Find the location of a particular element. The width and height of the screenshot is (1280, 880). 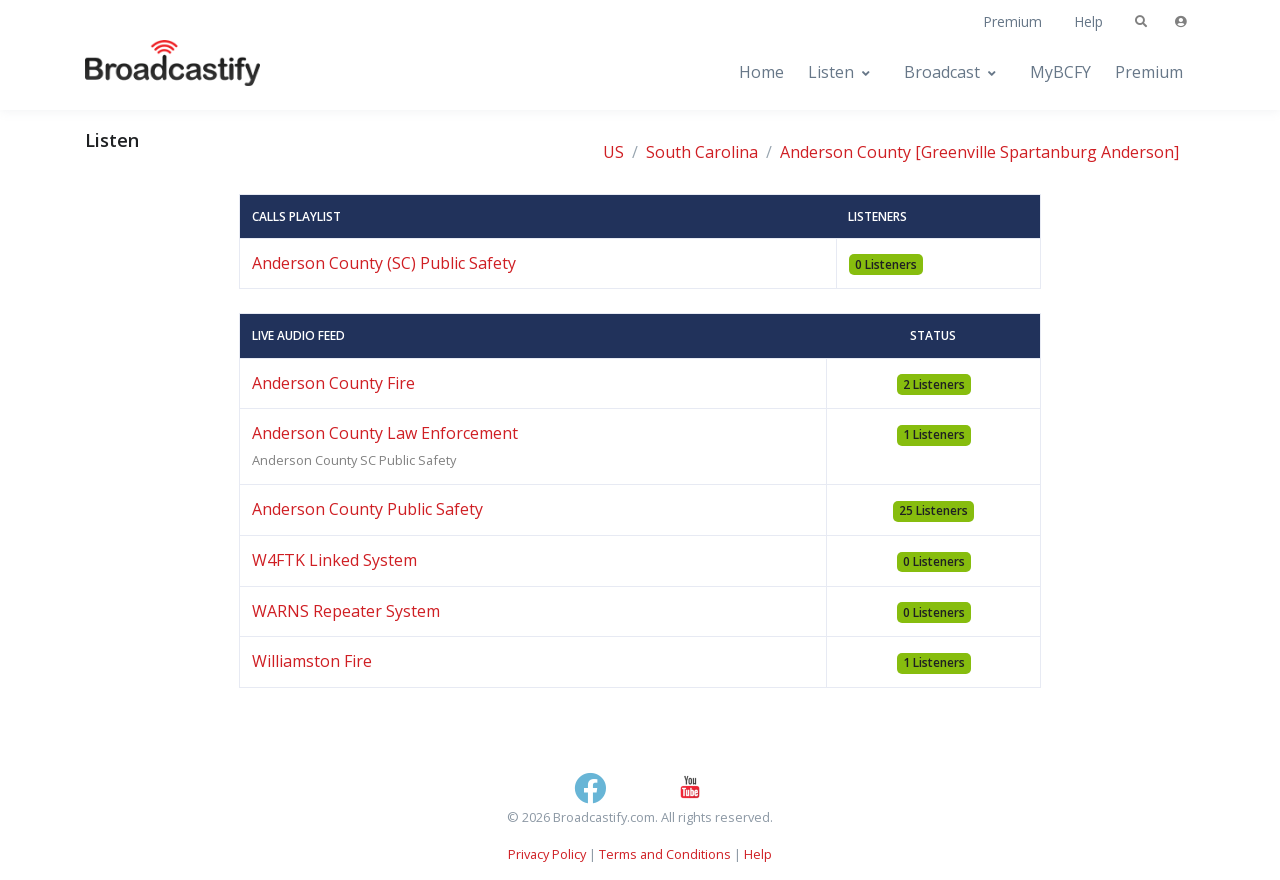

MyBCFY is located at coordinates (1060, 72).